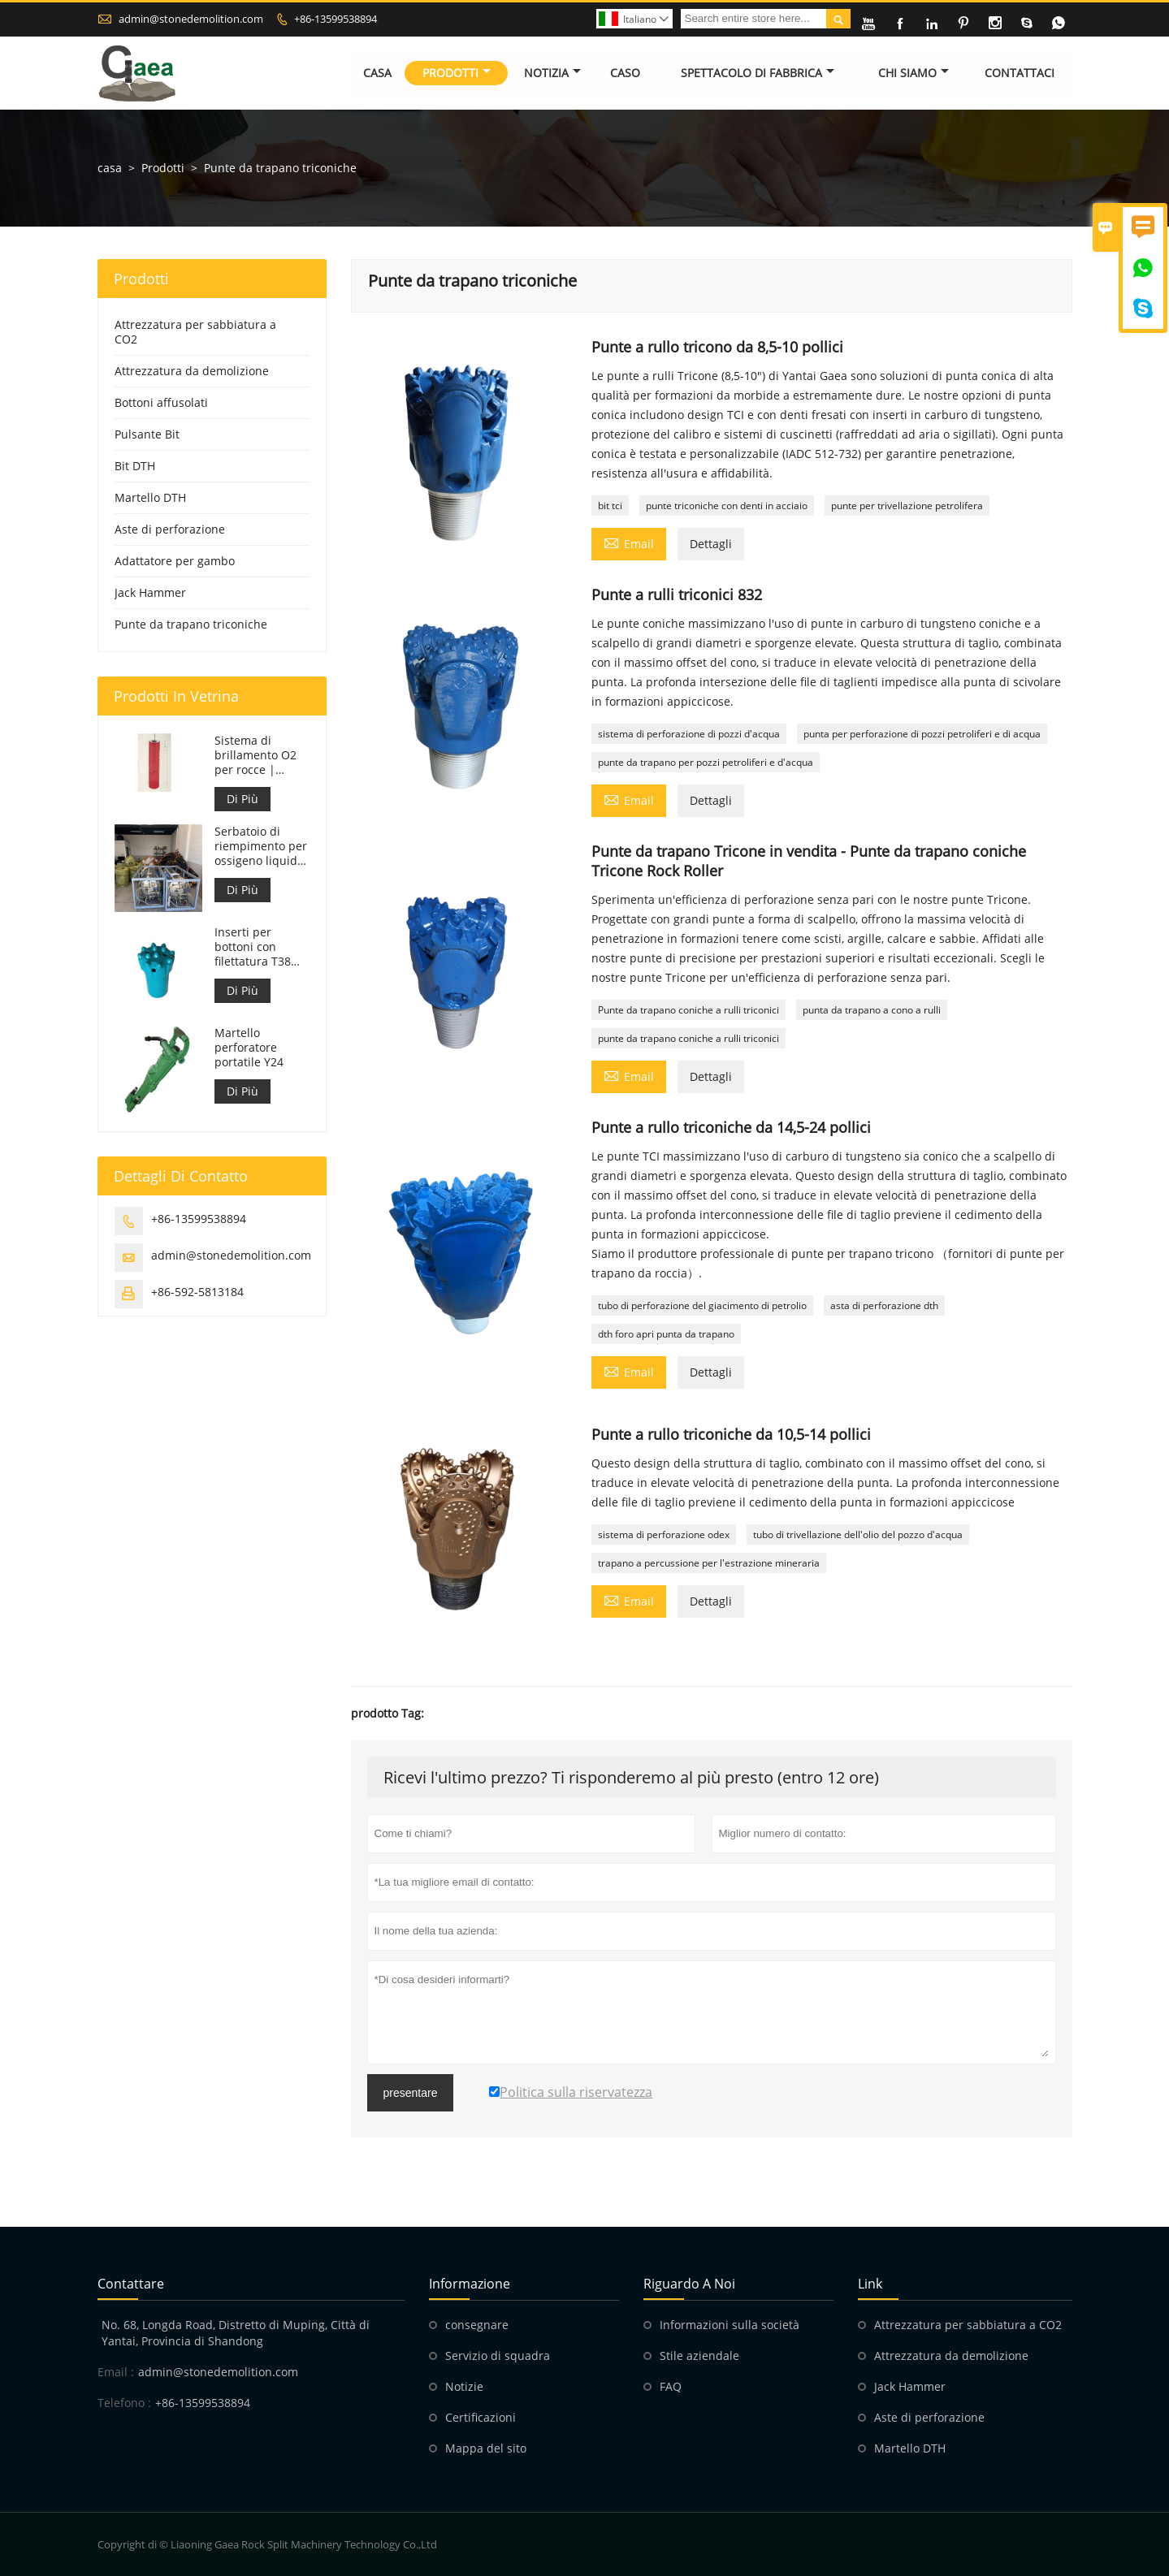  What do you see at coordinates (378, 72) in the screenshot?
I see `Casa` at bounding box center [378, 72].